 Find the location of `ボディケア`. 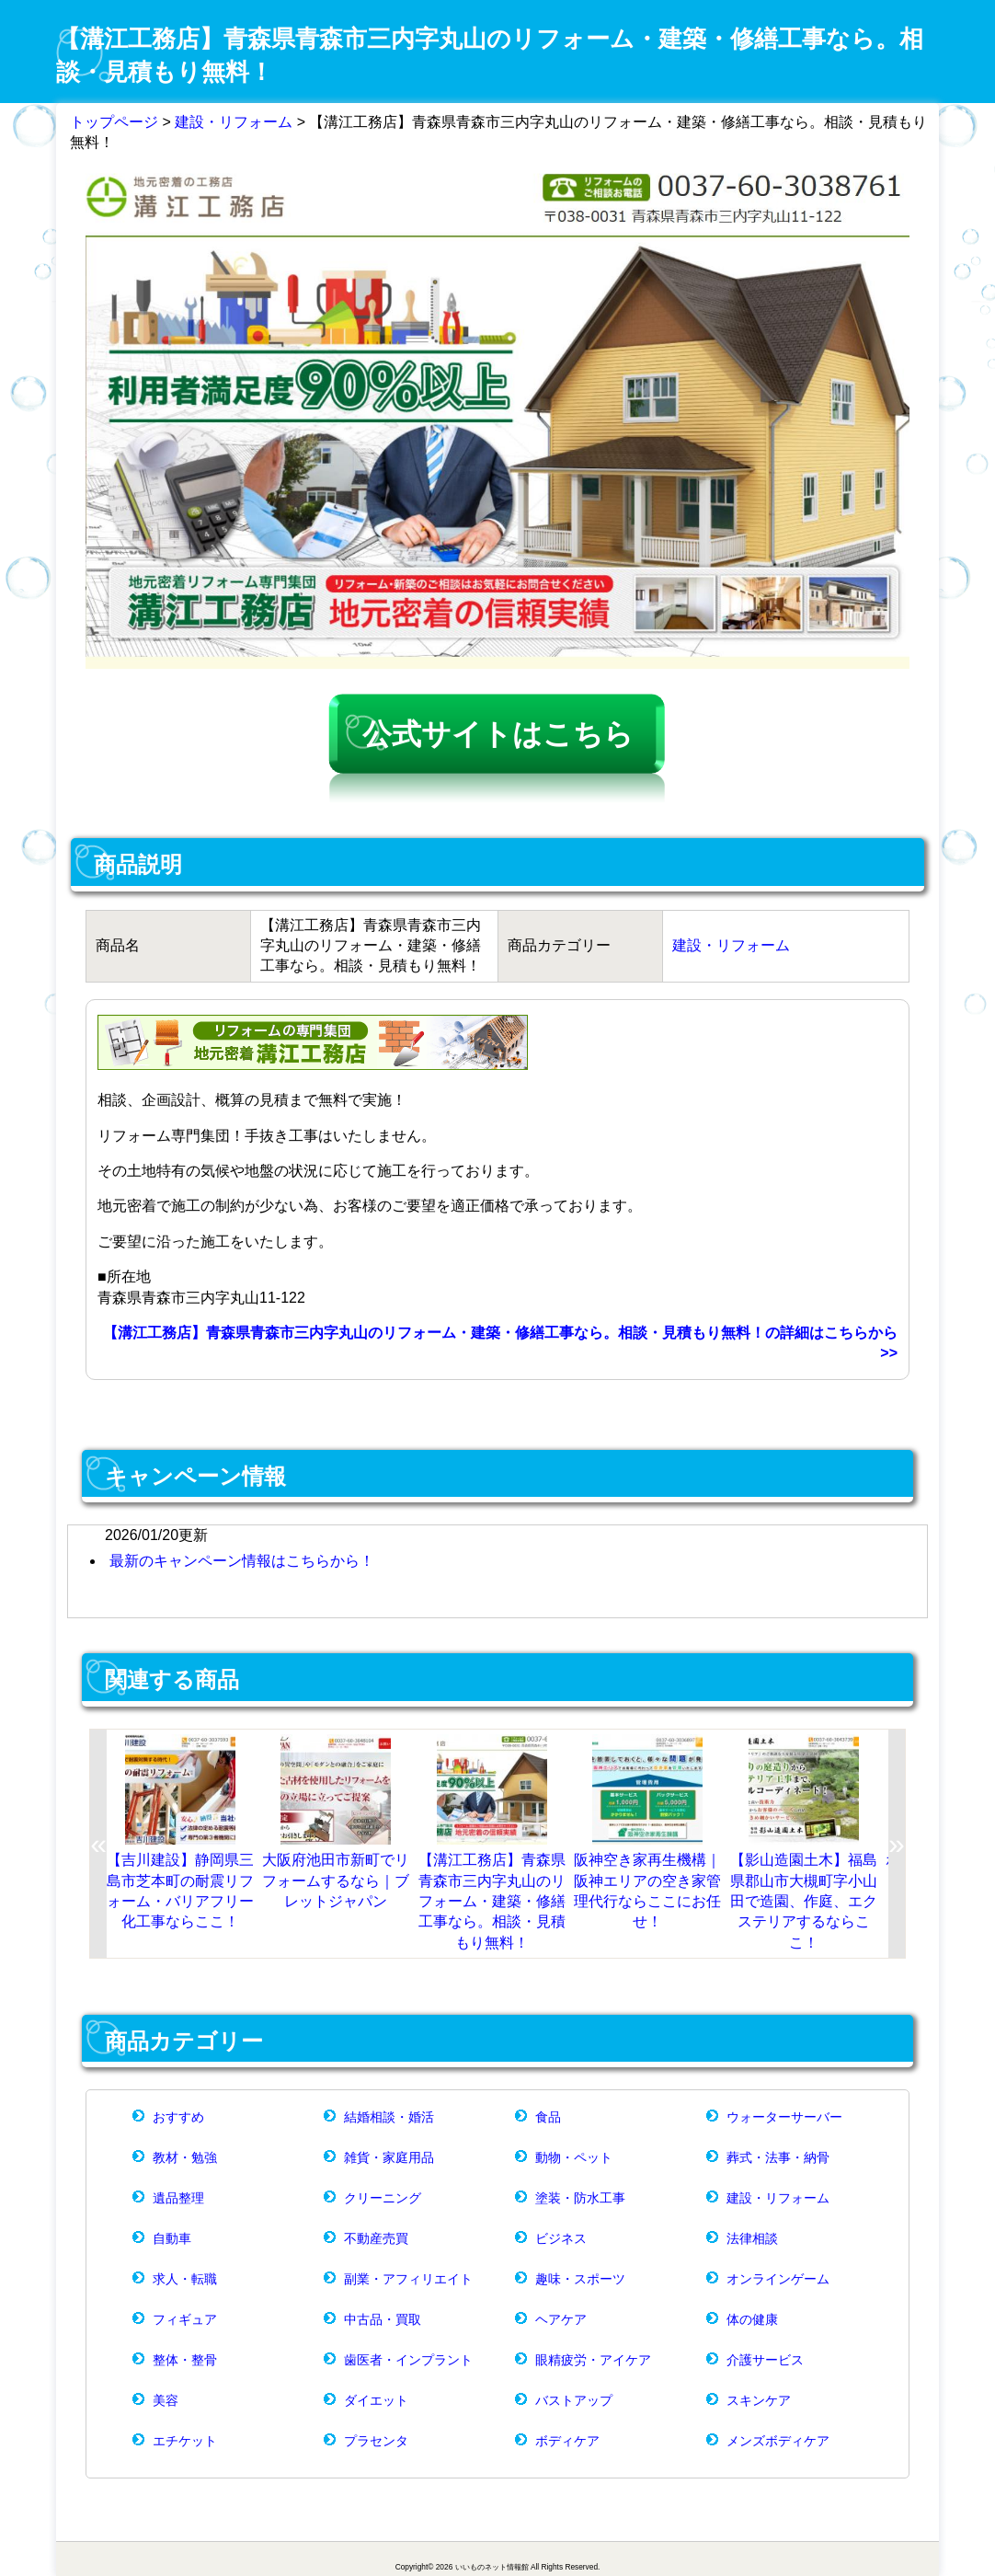

ボディケア is located at coordinates (567, 2440).